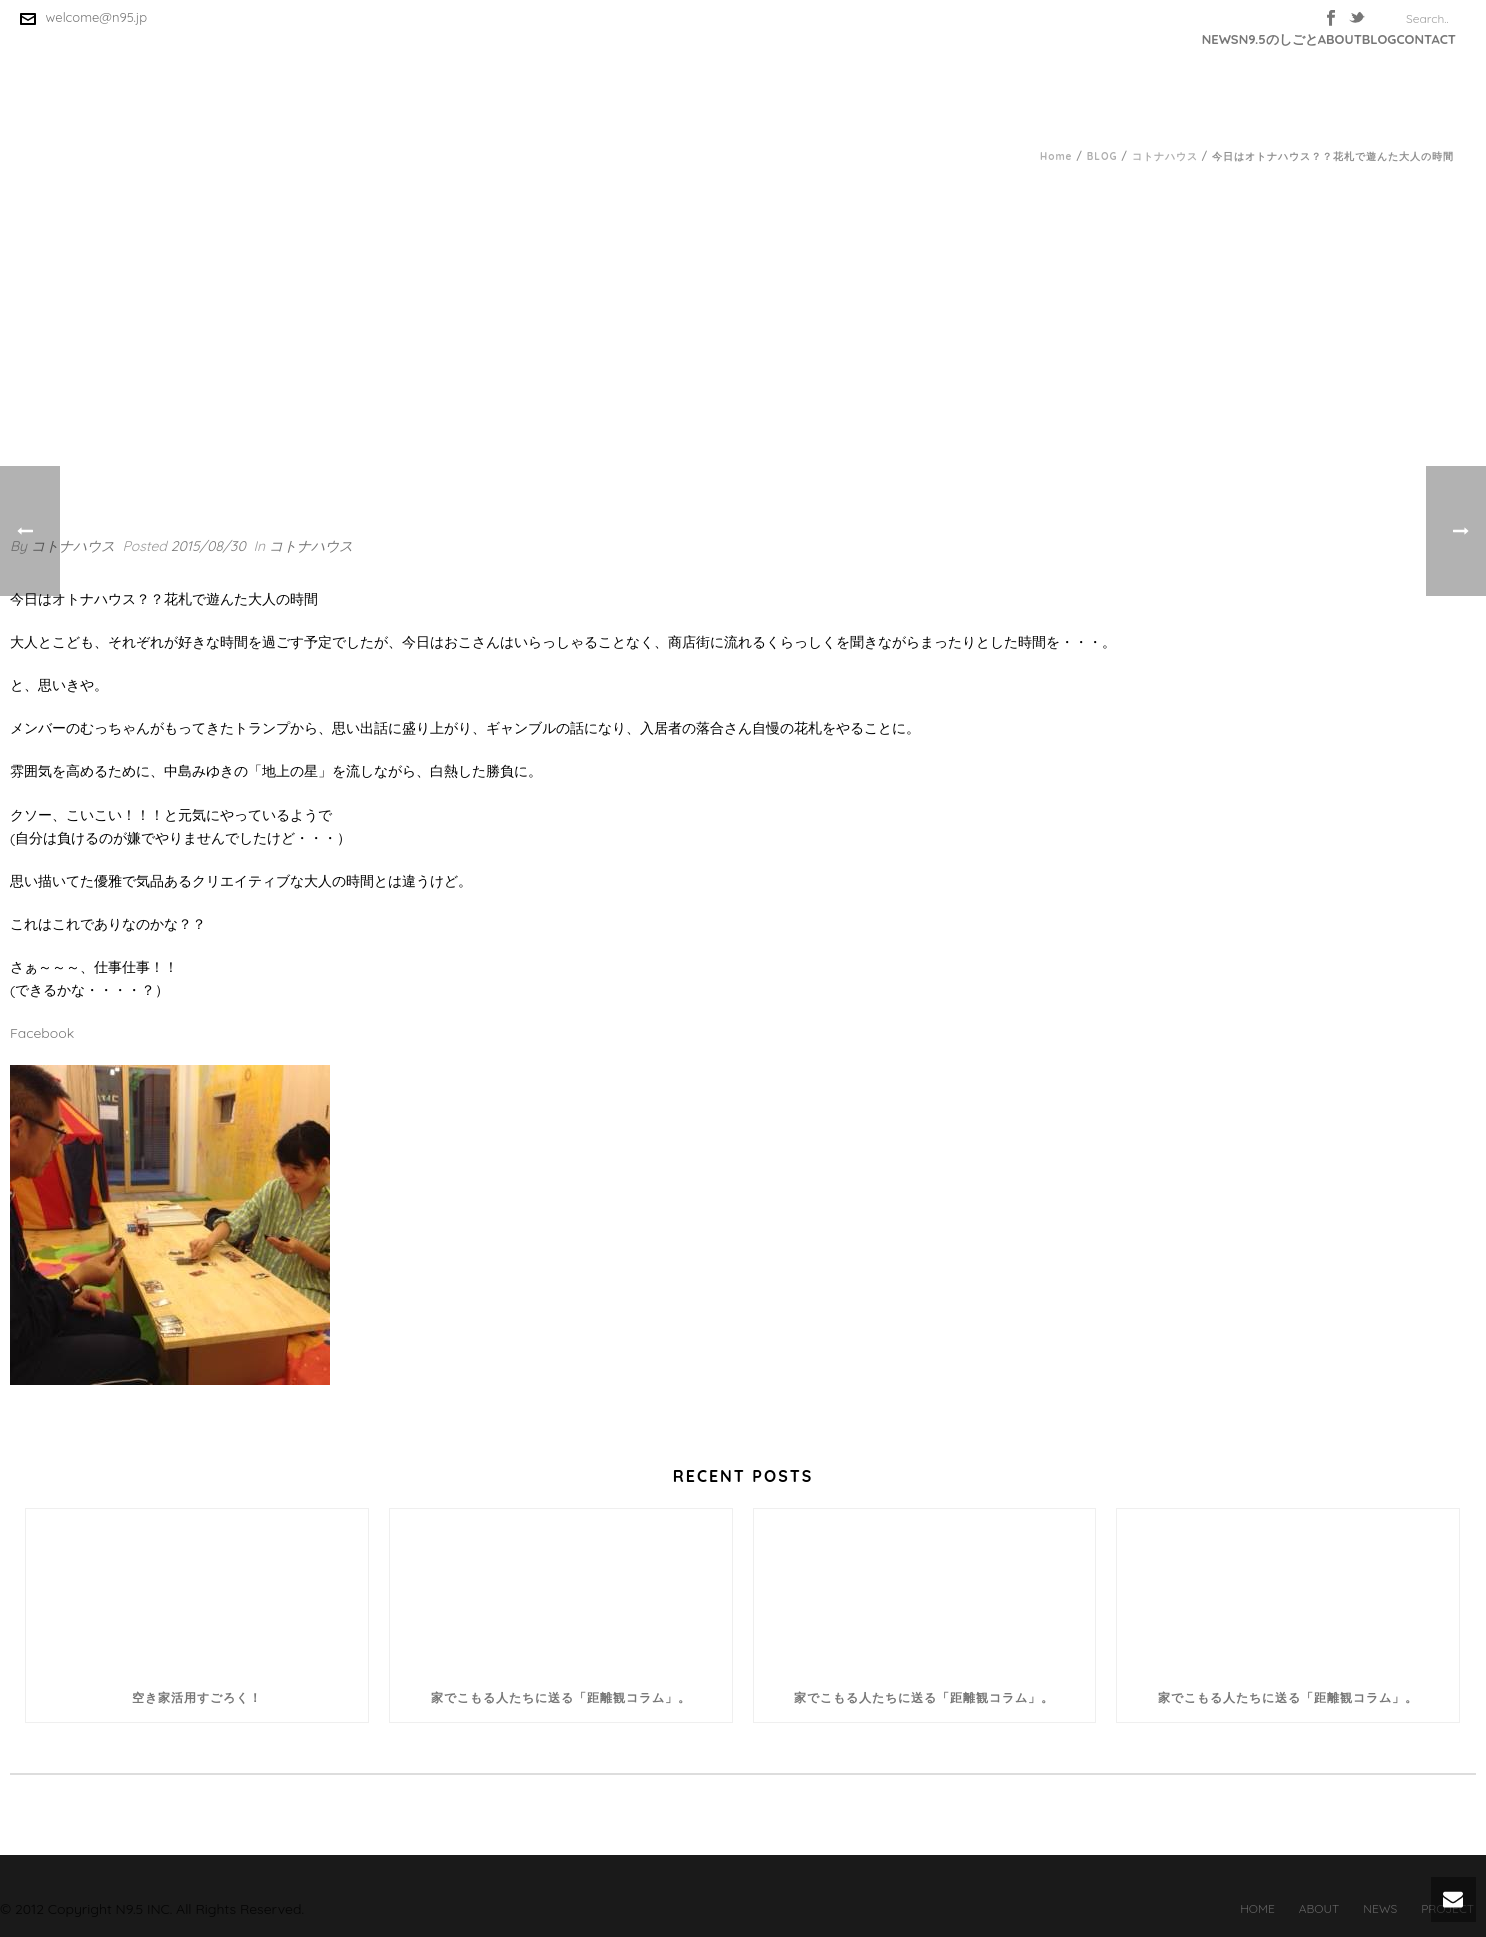 Image resolution: width=1486 pixels, height=1937 pixels. What do you see at coordinates (197, 1697) in the screenshot?
I see `空き家活用すごろく！` at bounding box center [197, 1697].